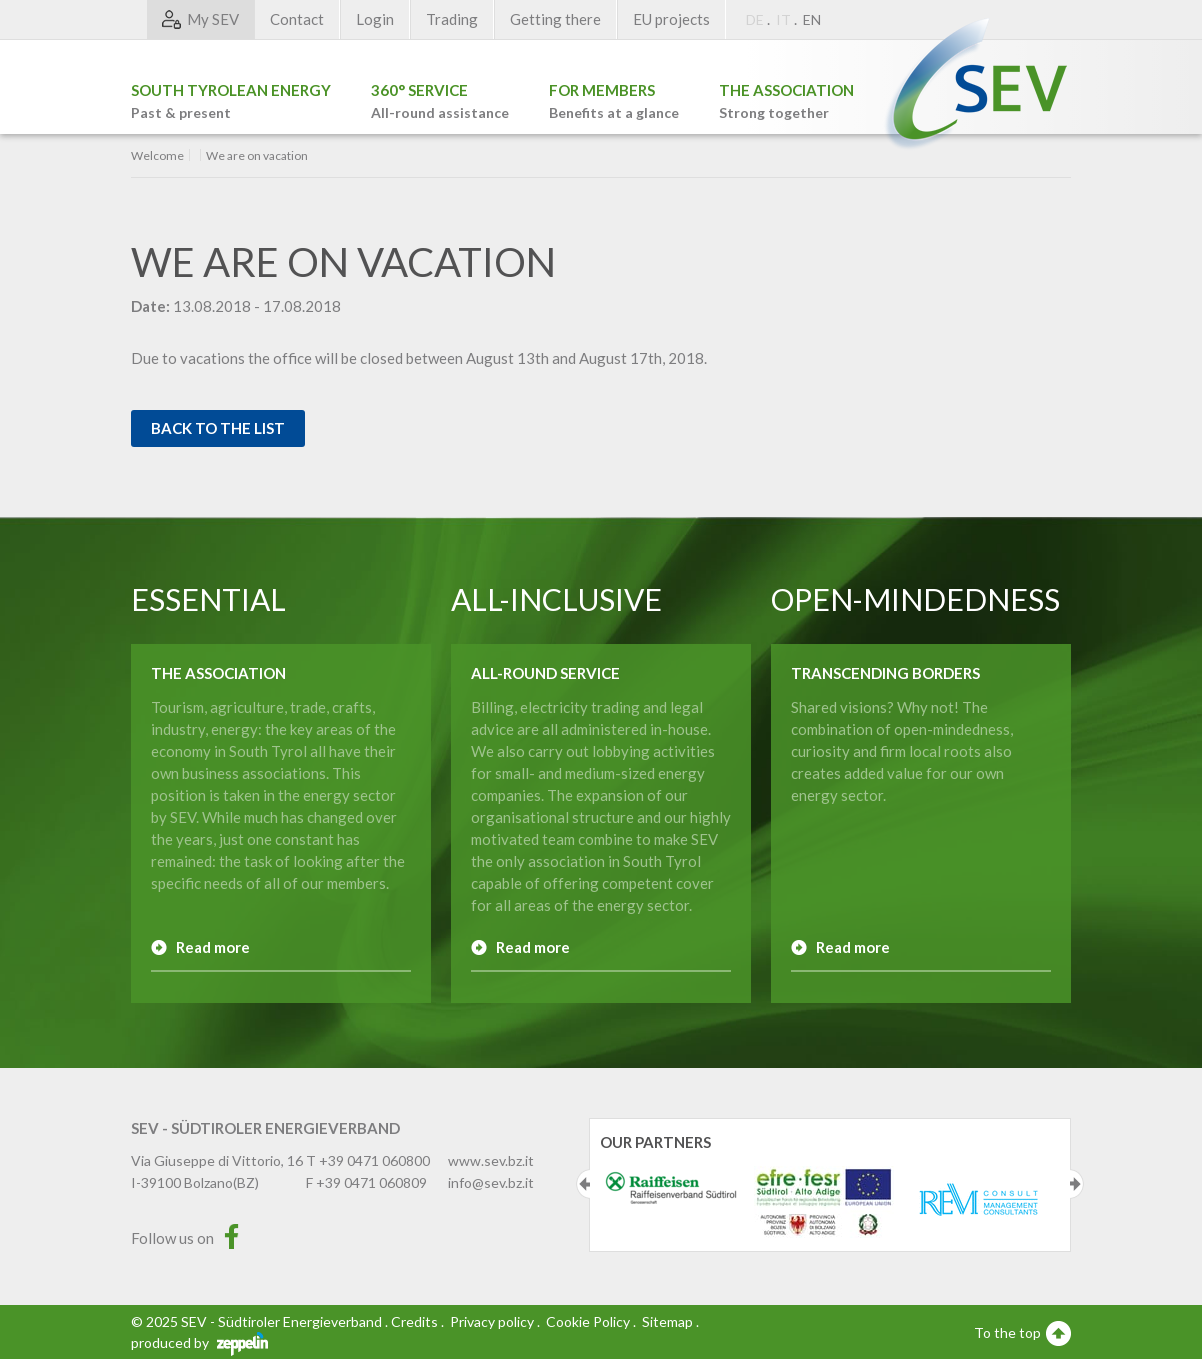 This screenshot has width=1202, height=1359. Describe the element at coordinates (491, 1160) in the screenshot. I see `www.sev.bz.it` at that location.